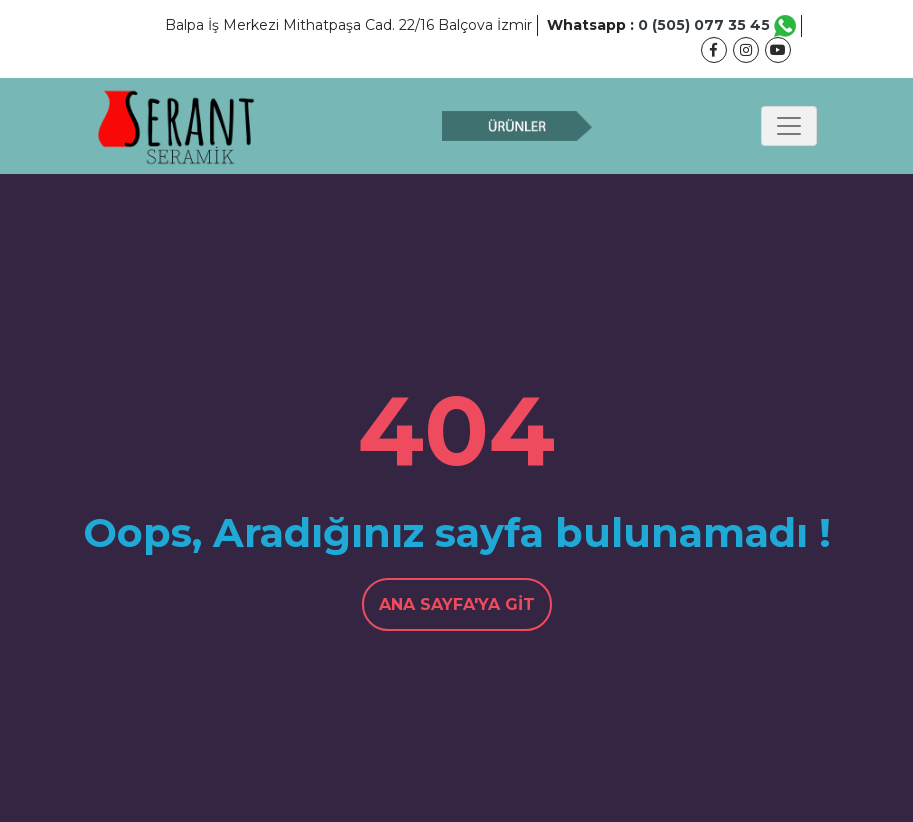  What do you see at coordinates (457, 604) in the screenshot?
I see `Ana Sayfa'ya Git` at bounding box center [457, 604].